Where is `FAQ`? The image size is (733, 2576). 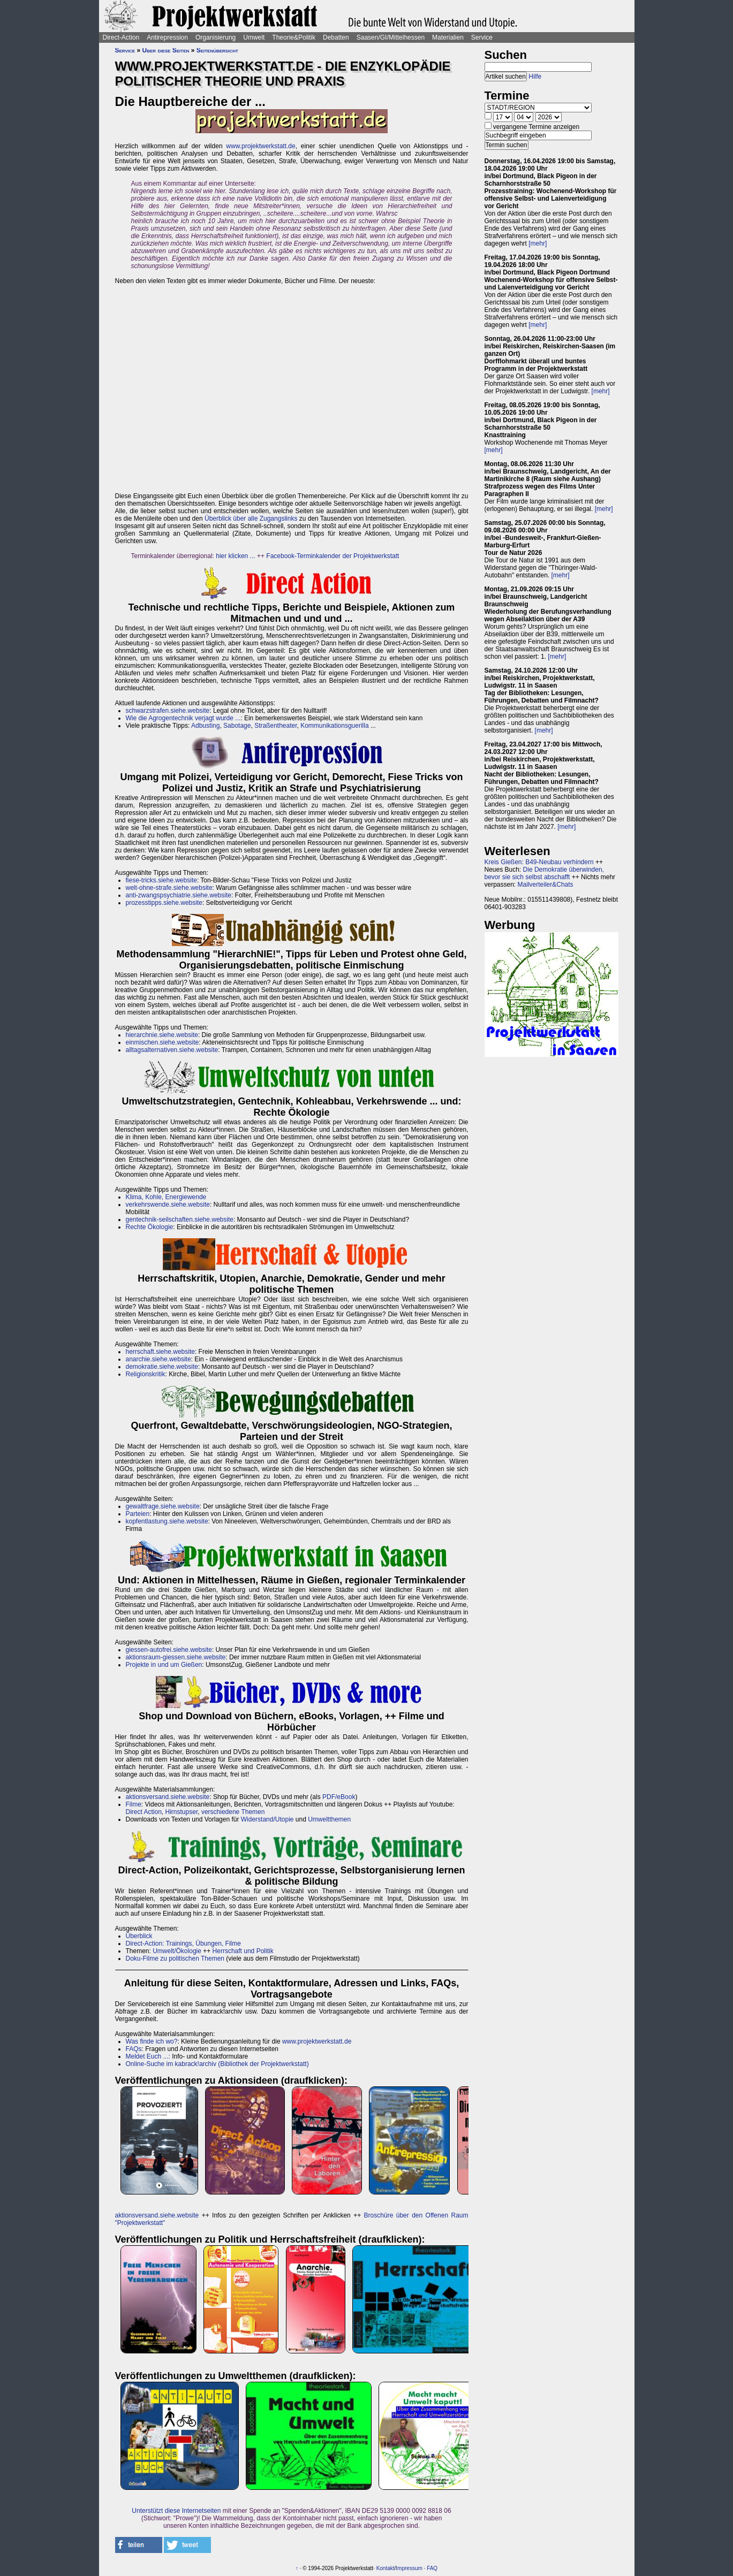
FAQ is located at coordinates (432, 2568).